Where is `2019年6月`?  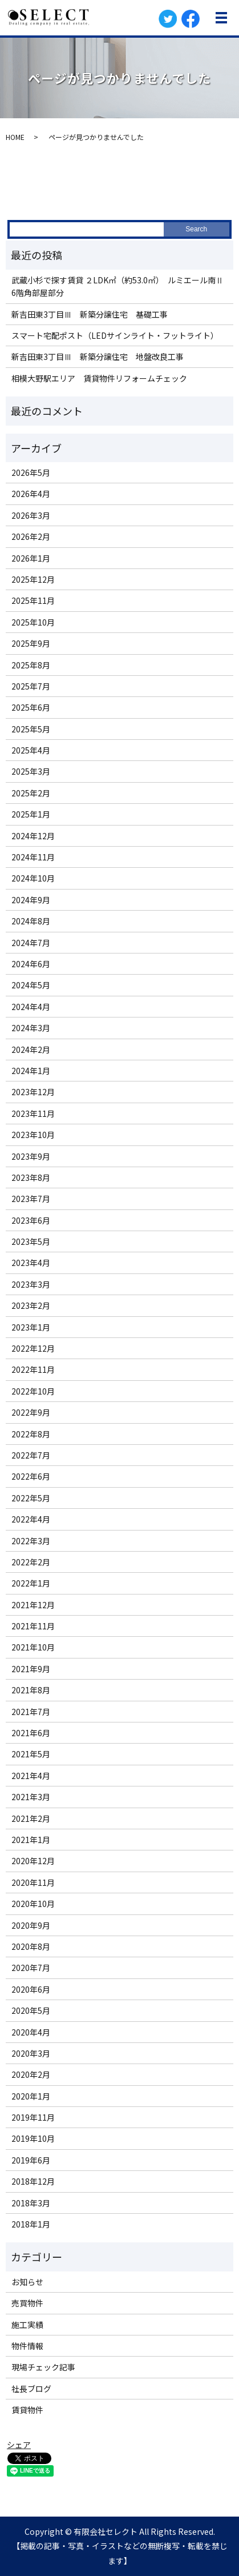 2019年6月 is located at coordinates (30, 2160).